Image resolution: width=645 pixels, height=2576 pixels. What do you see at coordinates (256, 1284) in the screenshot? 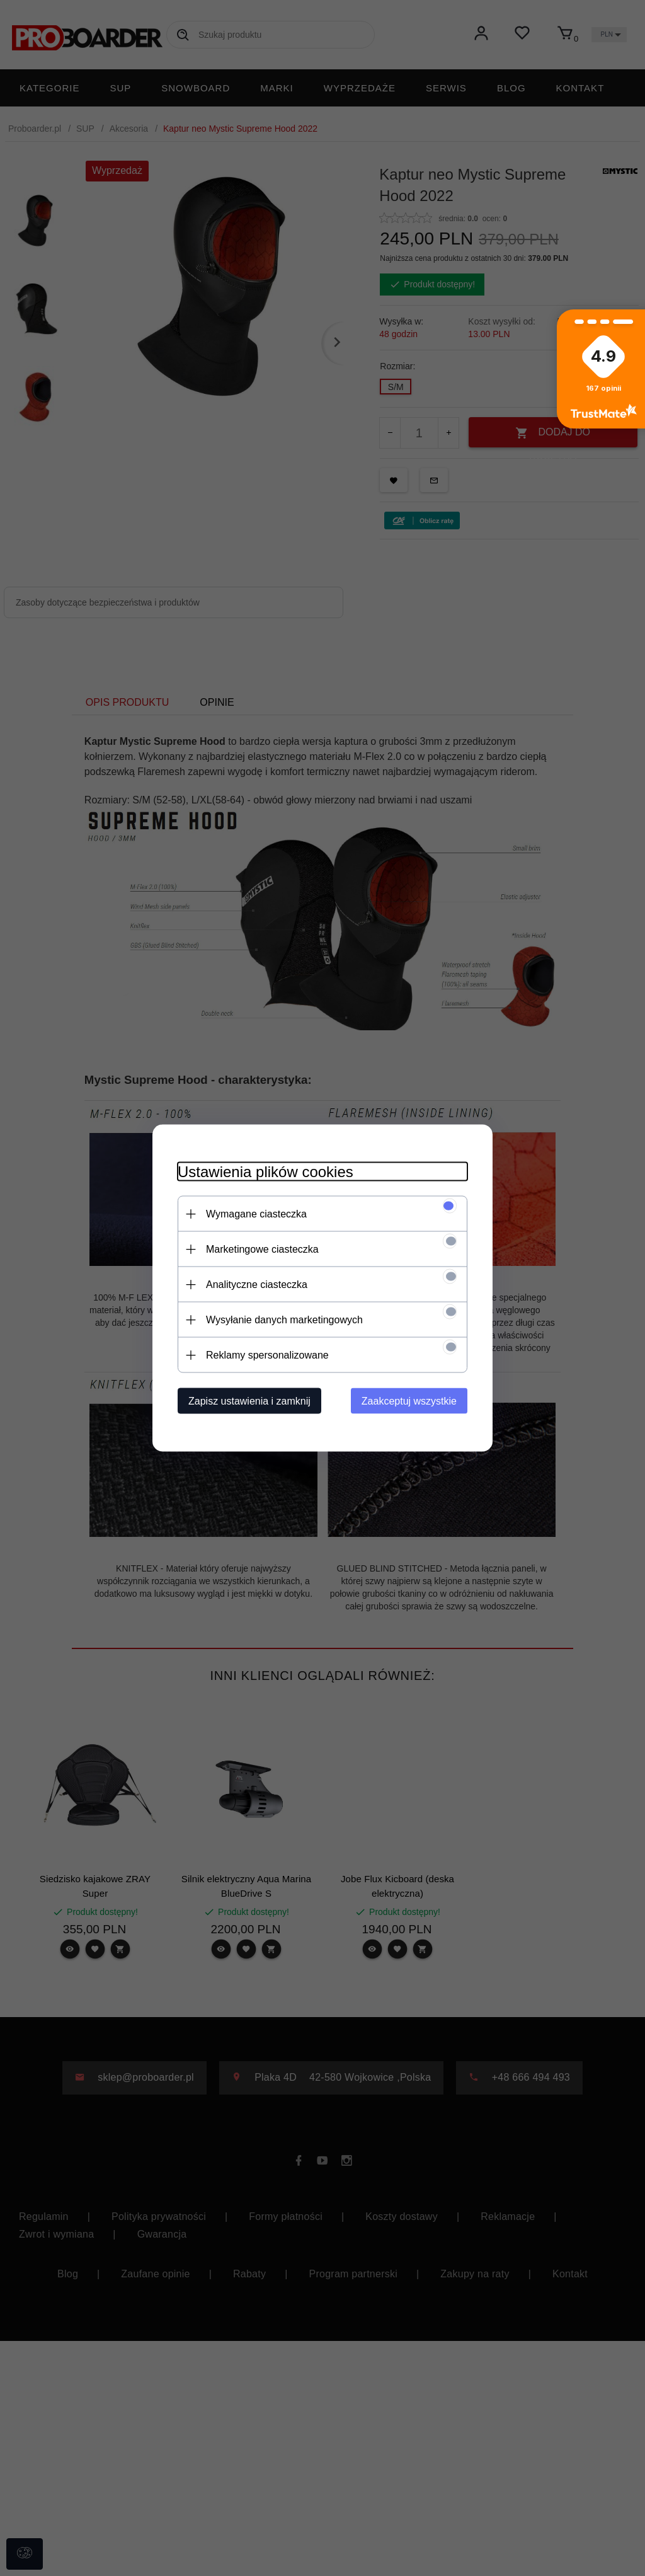
I see `Analityczne ciasteczka` at bounding box center [256, 1284].